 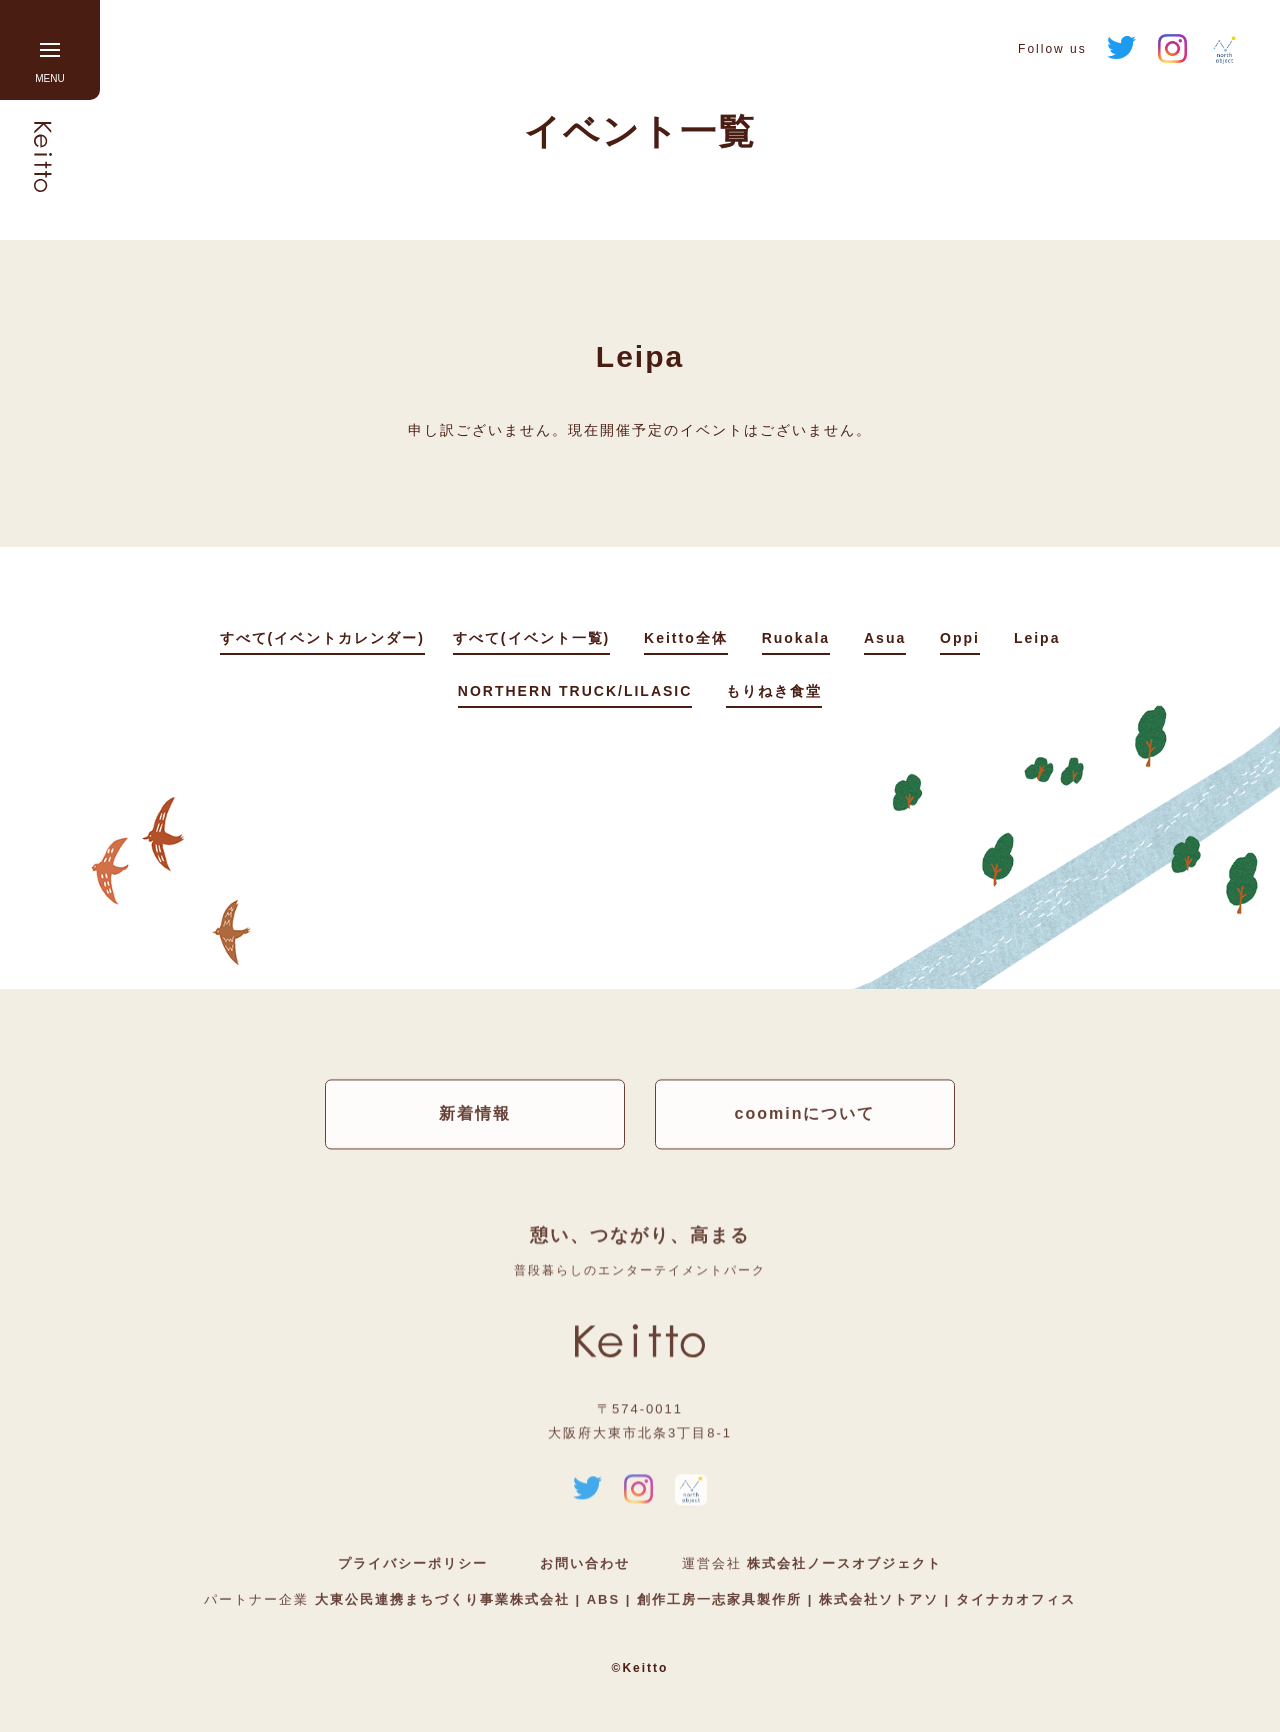 What do you see at coordinates (585, 1564) in the screenshot?
I see `お問い合わせ` at bounding box center [585, 1564].